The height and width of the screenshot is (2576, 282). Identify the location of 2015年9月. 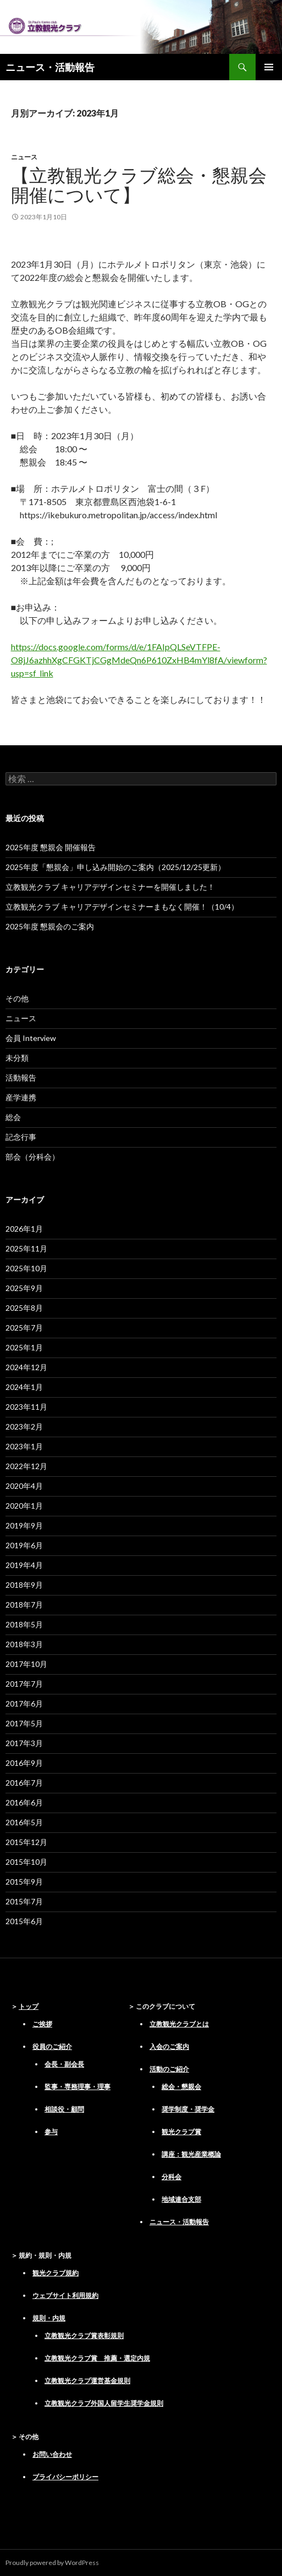
(24, 1881).